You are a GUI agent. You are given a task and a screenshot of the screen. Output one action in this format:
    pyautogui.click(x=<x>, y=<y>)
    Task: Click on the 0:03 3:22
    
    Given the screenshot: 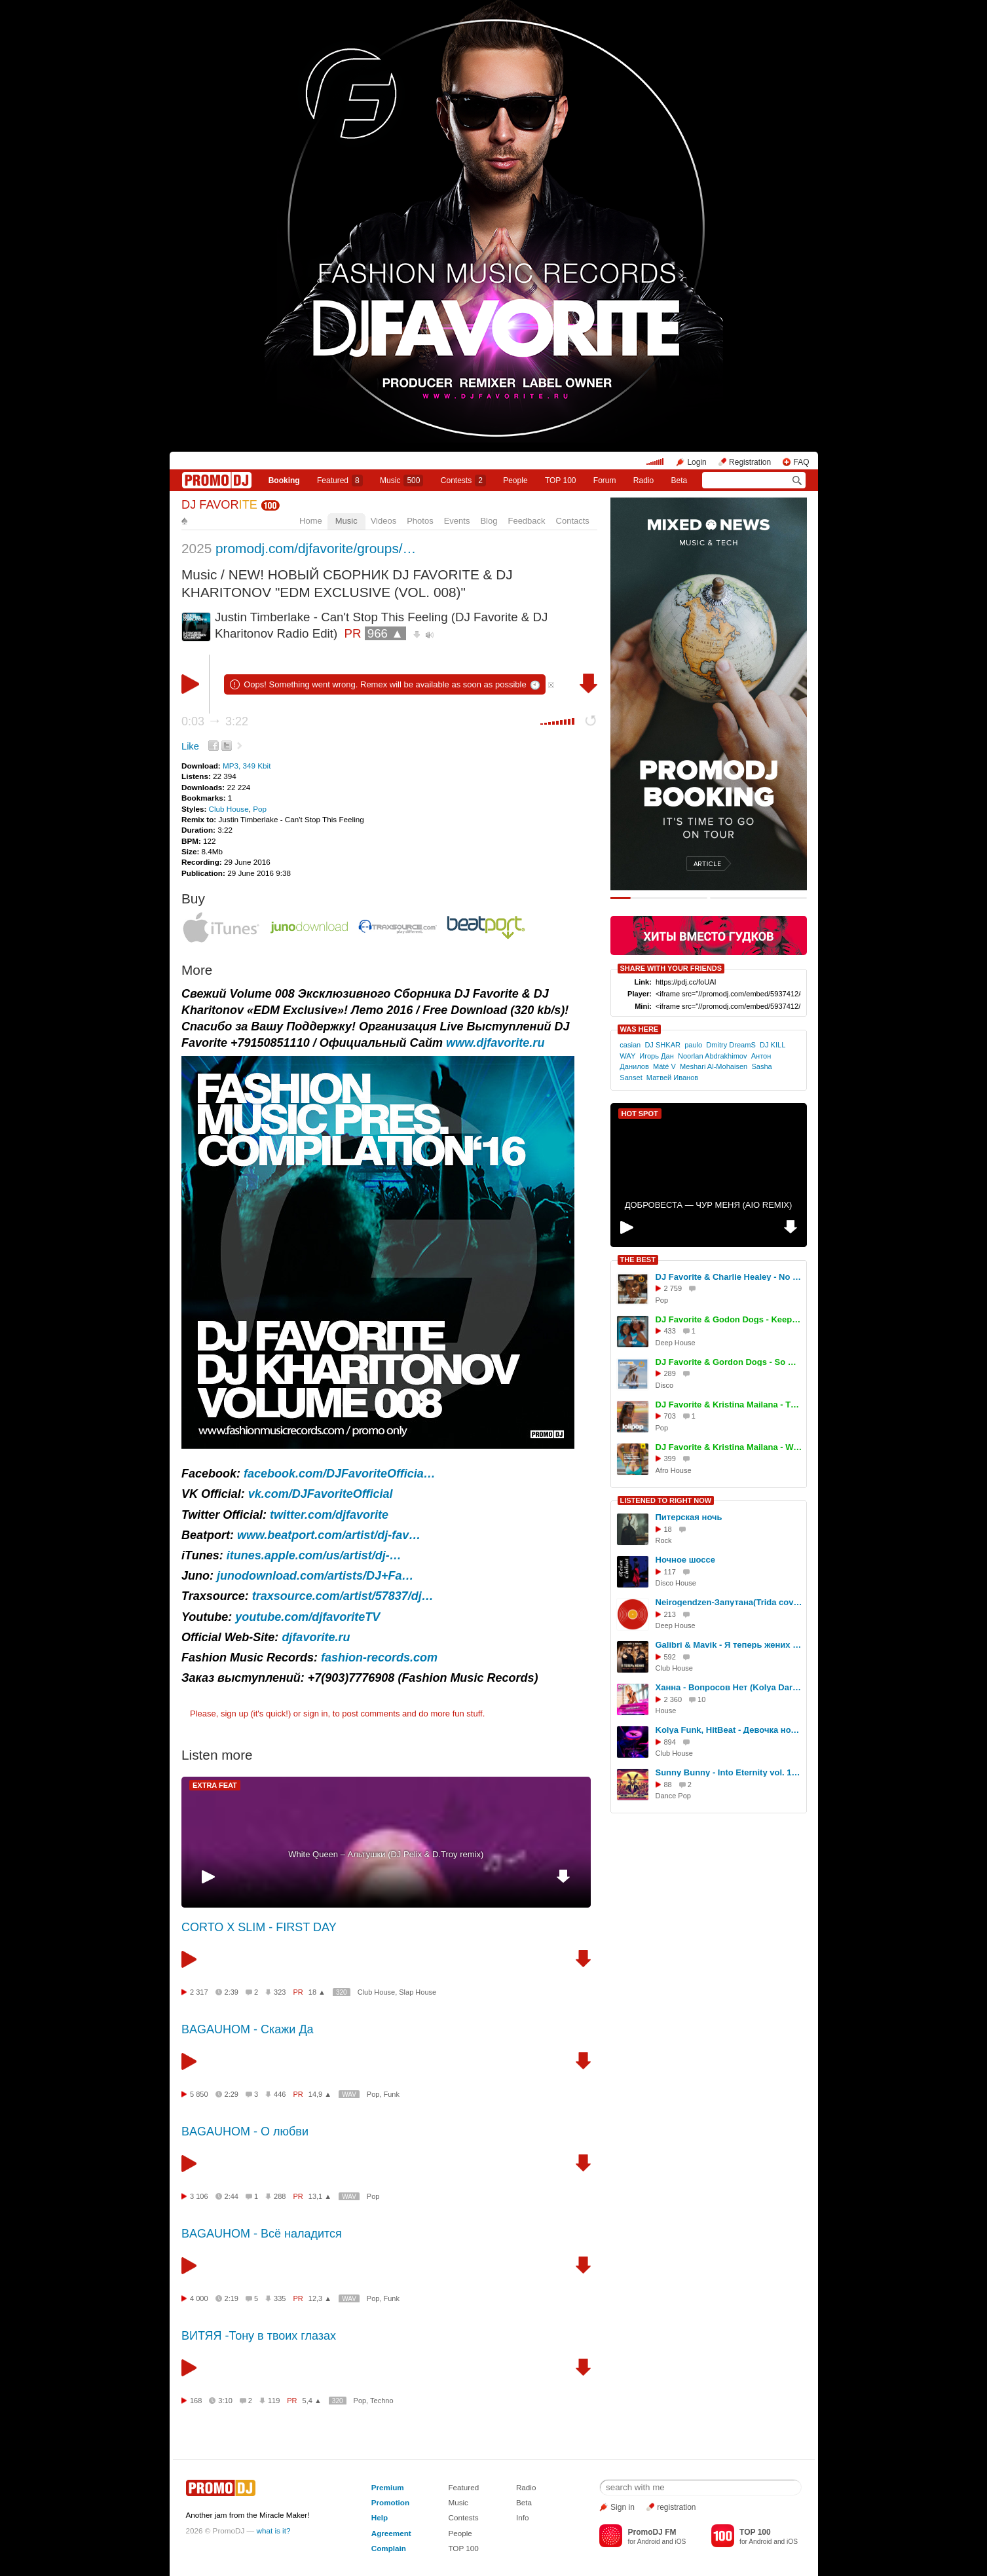 What is the action you would take?
    pyautogui.click(x=214, y=721)
    